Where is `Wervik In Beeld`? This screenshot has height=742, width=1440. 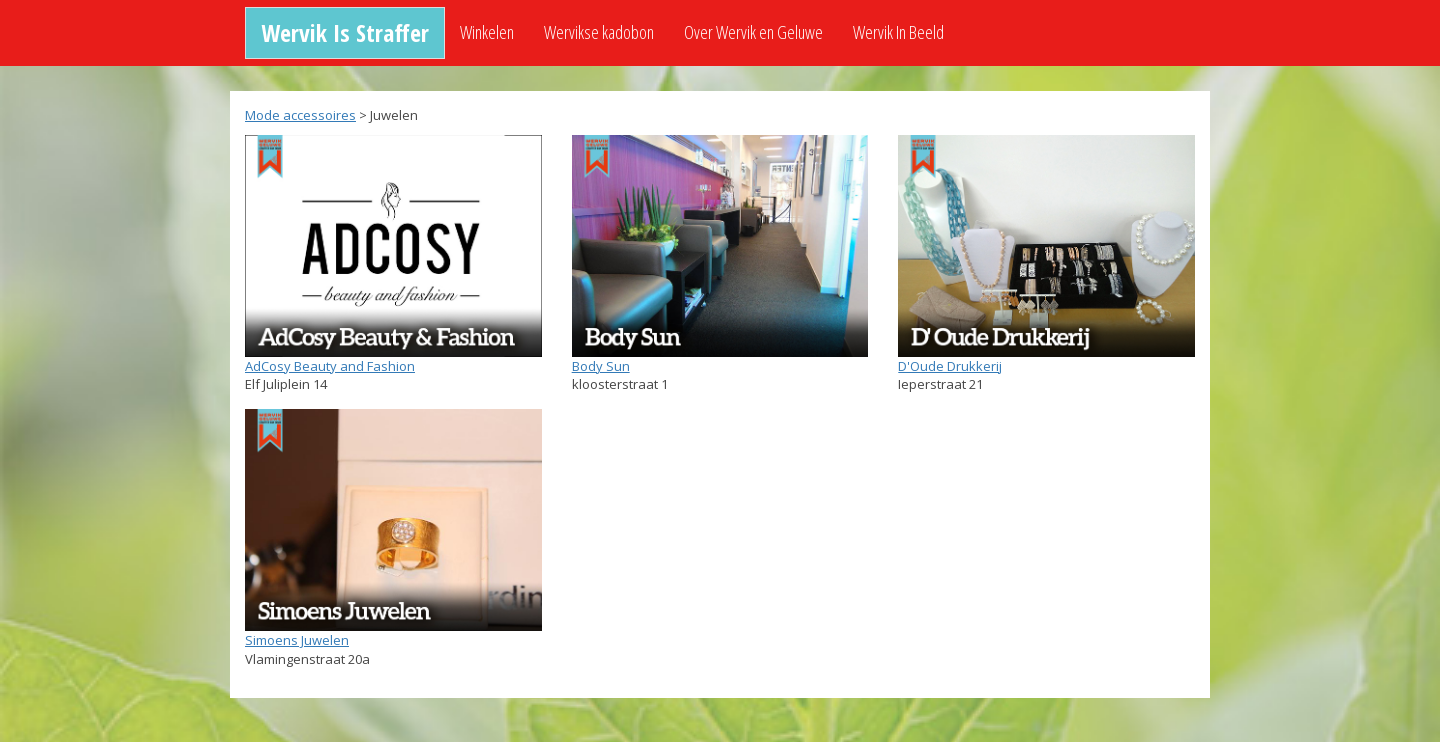 Wervik In Beeld is located at coordinates (898, 32).